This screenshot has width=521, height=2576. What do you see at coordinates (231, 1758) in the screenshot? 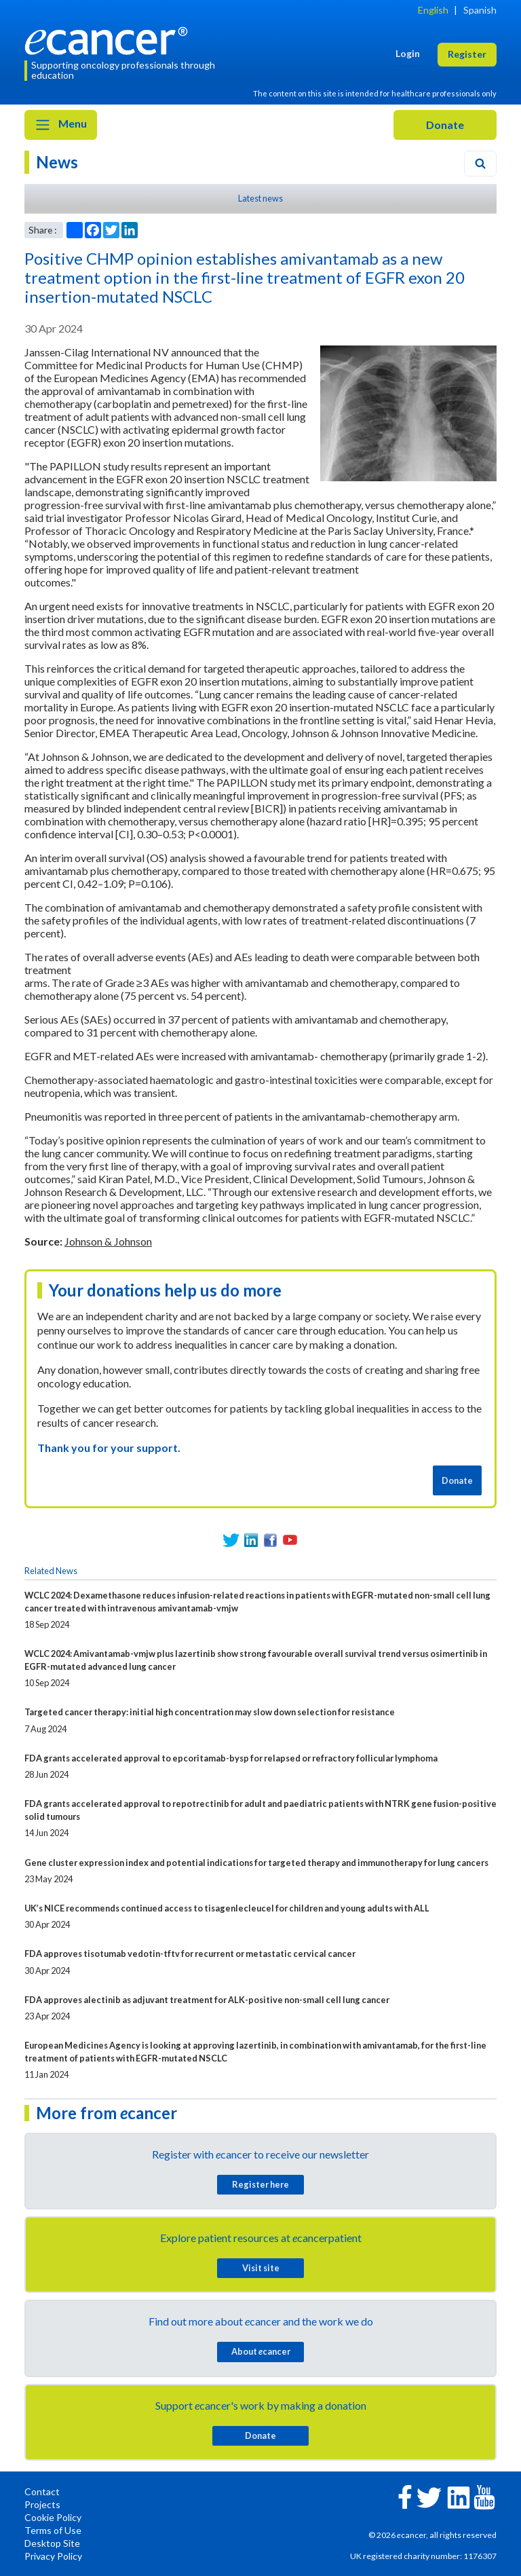
I see `FDA grants accelerated approval to epcoritamab-bysp for relapsed or refractory follicular lymphoma` at bounding box center [231, 1758].